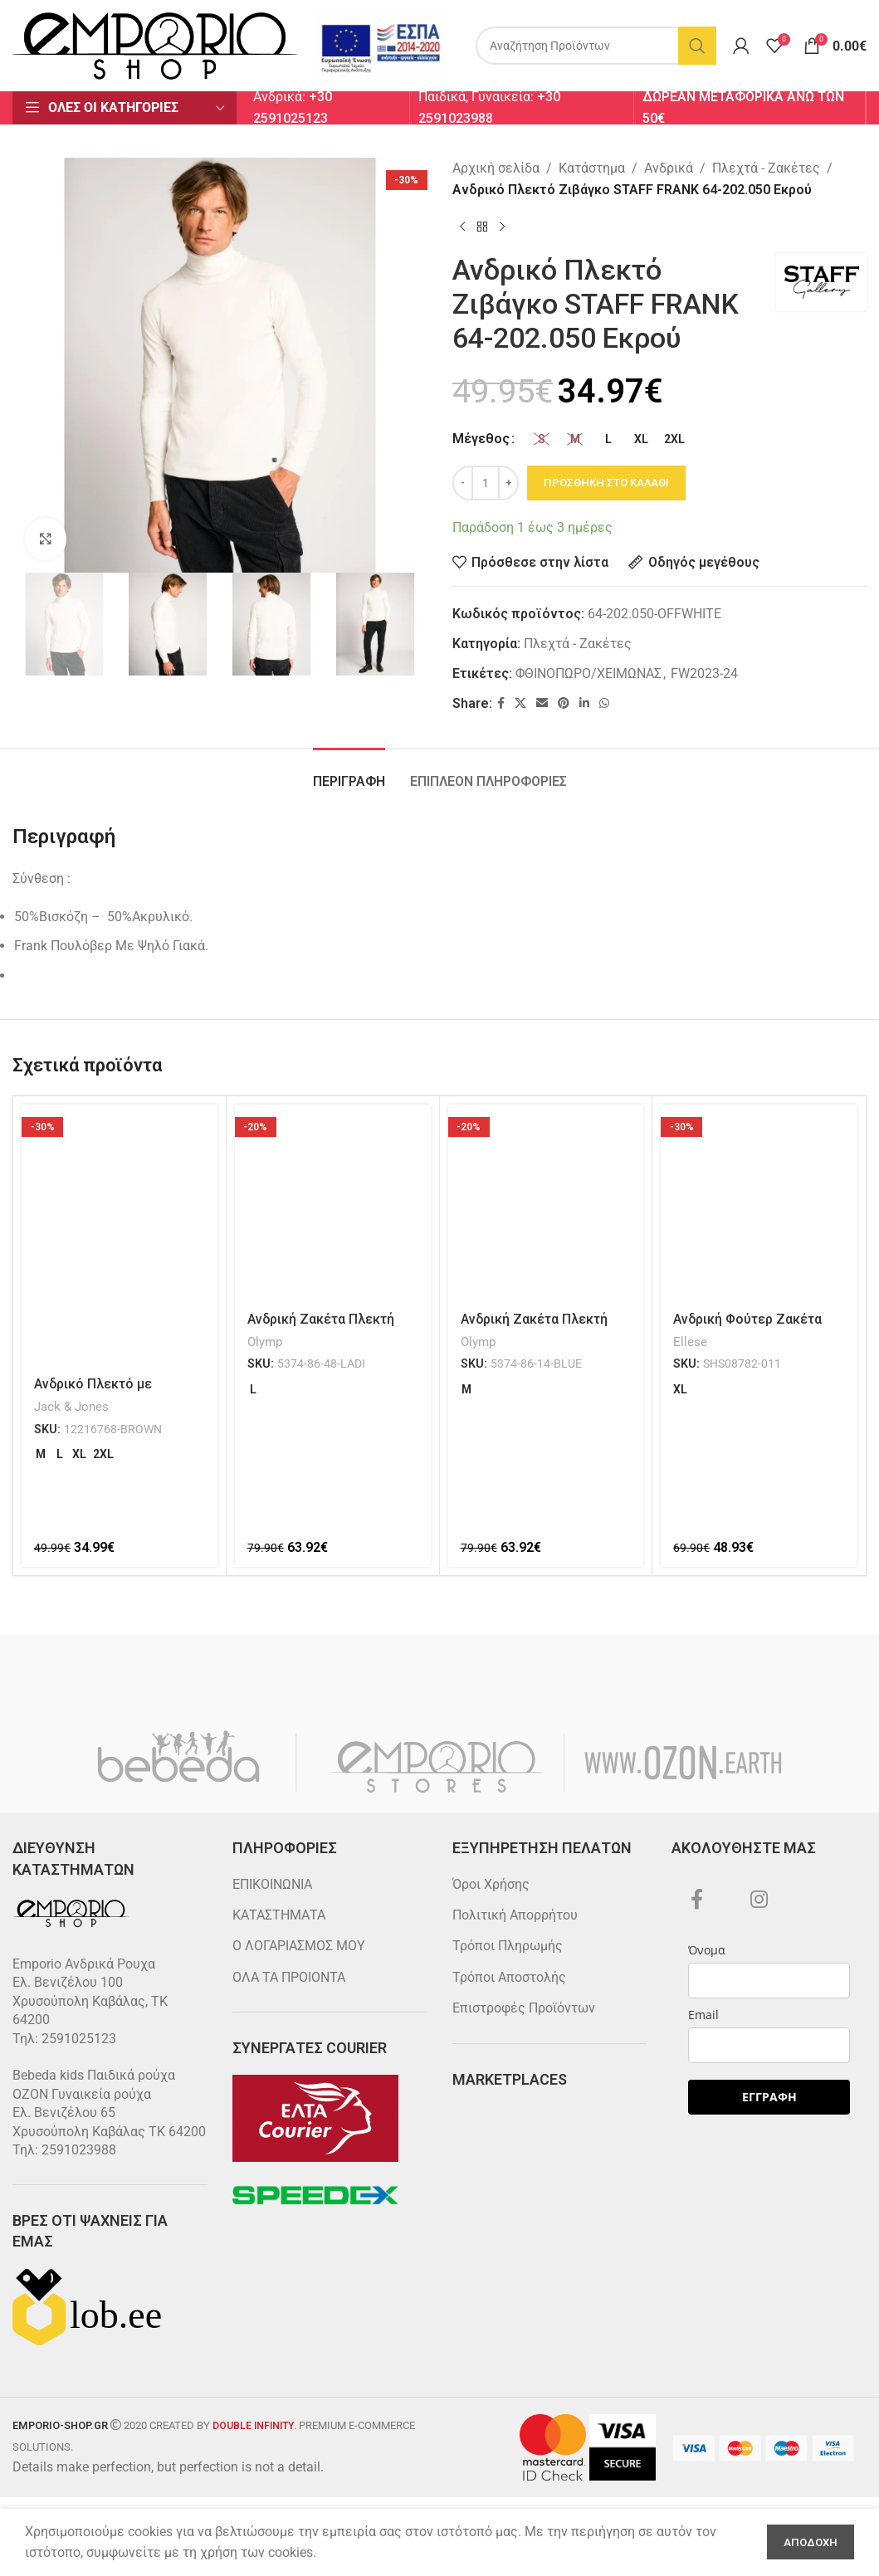 The image size is (879, 2576). What do you see at coordinates (288, 1977) in the screenshot?
I see `ΟΛΑ ΤΑ ΠΡΟΙΟΝΤΑ` at bounding box center [288, 1977].